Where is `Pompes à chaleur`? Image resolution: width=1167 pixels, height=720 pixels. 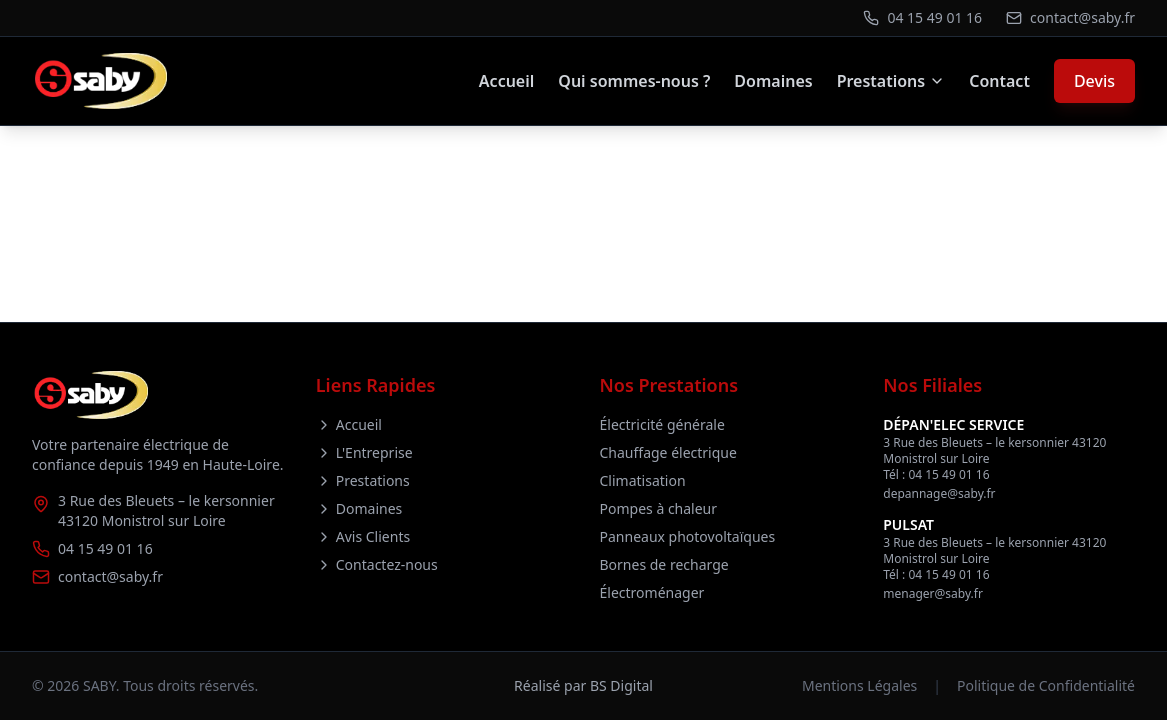
Pompes à chaleur is located at coordinates (659, 508).